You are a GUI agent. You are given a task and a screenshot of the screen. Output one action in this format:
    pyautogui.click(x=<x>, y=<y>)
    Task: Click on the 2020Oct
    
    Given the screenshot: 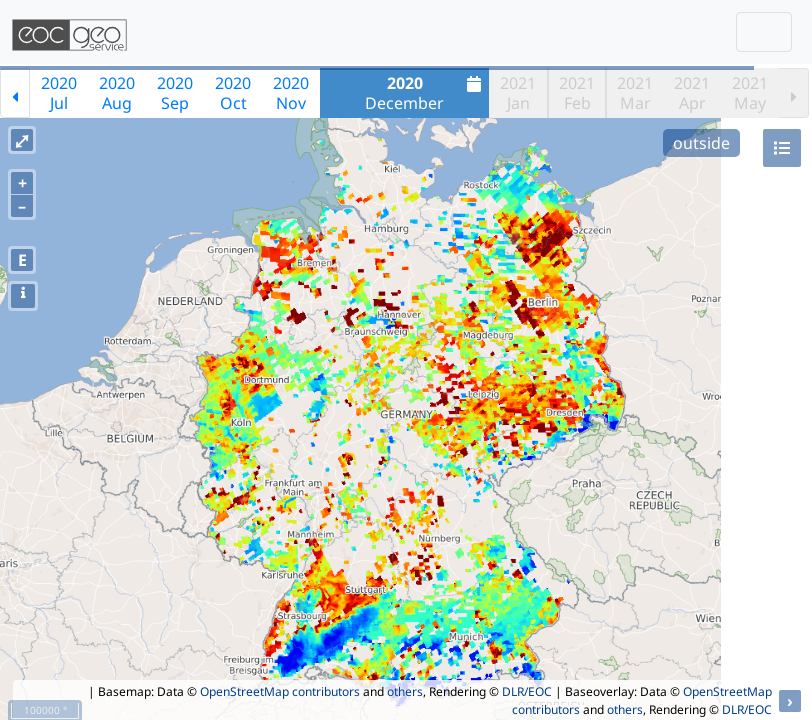 What is the action you would take?
    pyautogui.click(x=233, y=93)
    